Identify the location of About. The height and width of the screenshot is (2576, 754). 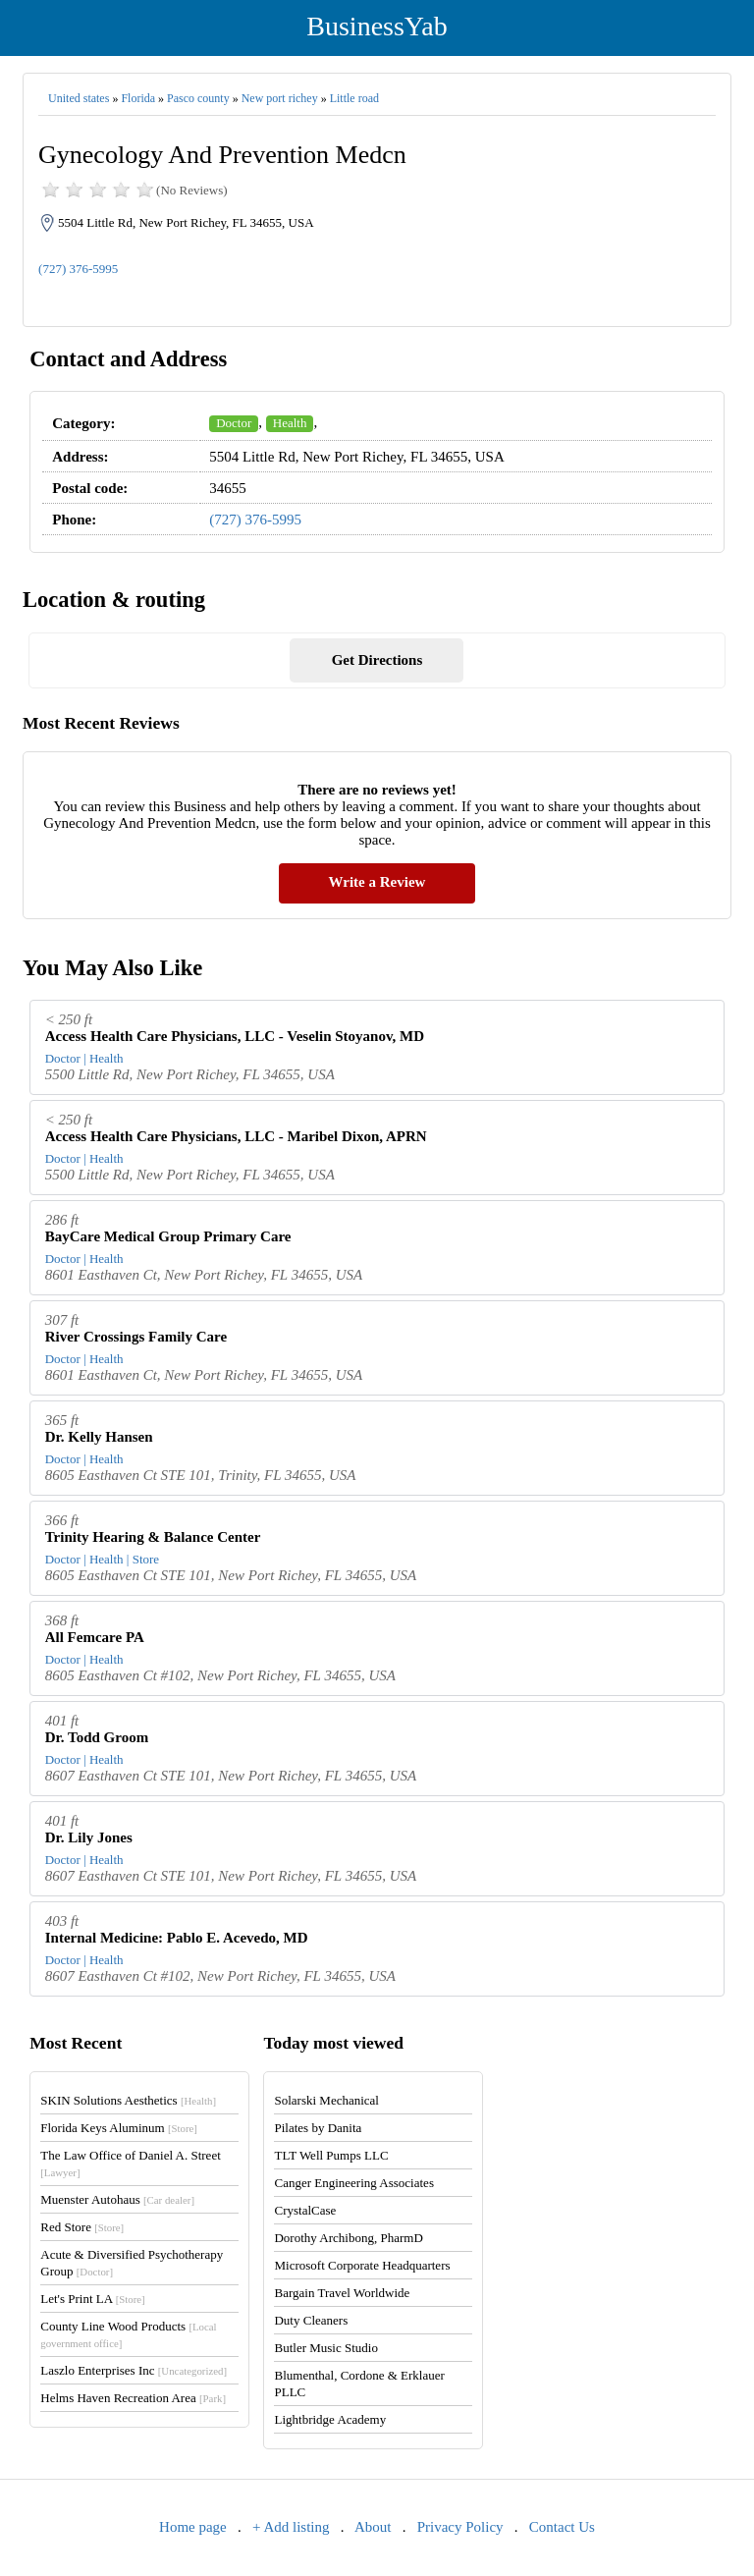
(373, 2527).